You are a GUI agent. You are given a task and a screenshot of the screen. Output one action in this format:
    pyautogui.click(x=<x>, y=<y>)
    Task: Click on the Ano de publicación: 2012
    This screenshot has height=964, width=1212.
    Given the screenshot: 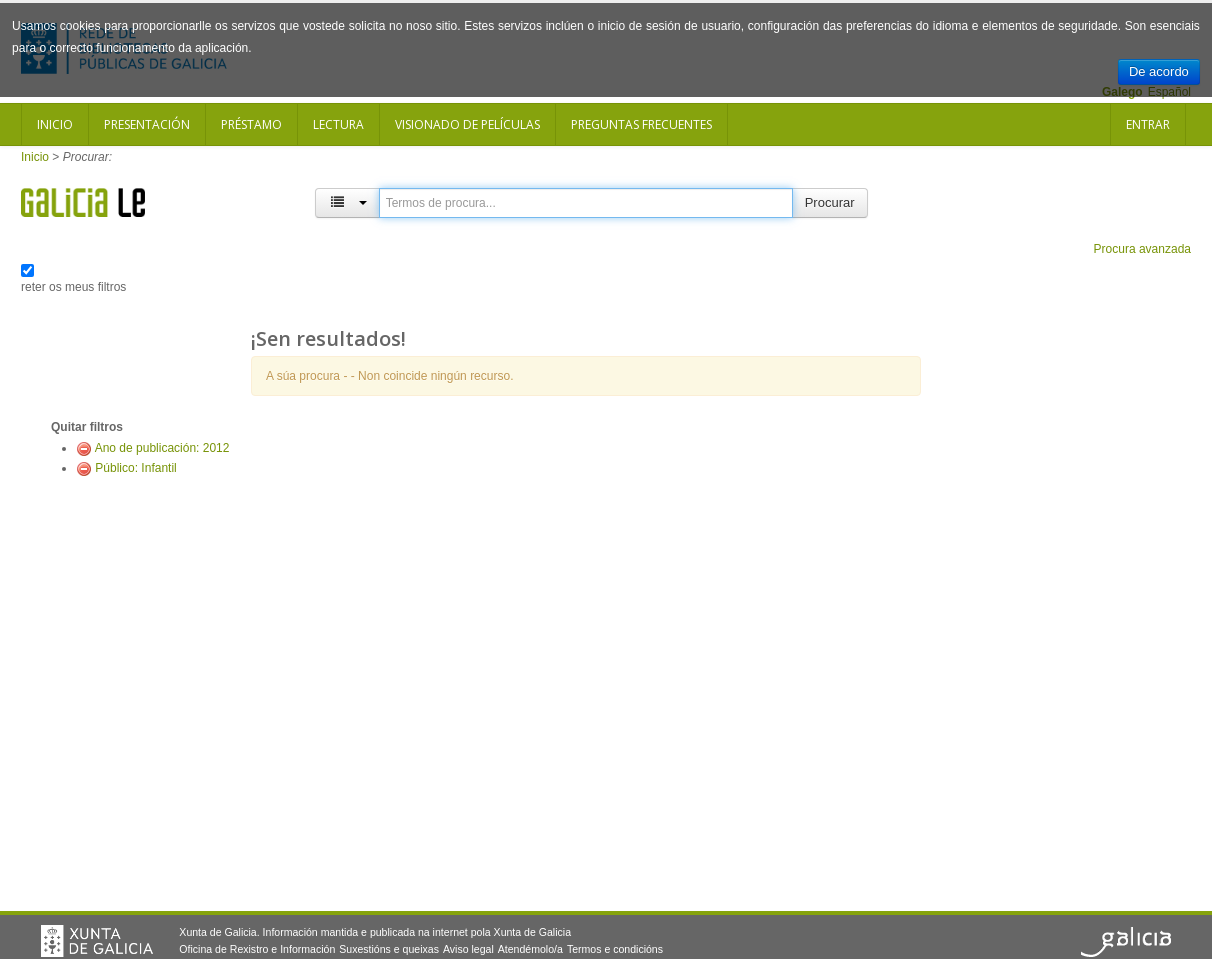 What is the action you would take?
    pyautogui.click(x=162, y=448)
    